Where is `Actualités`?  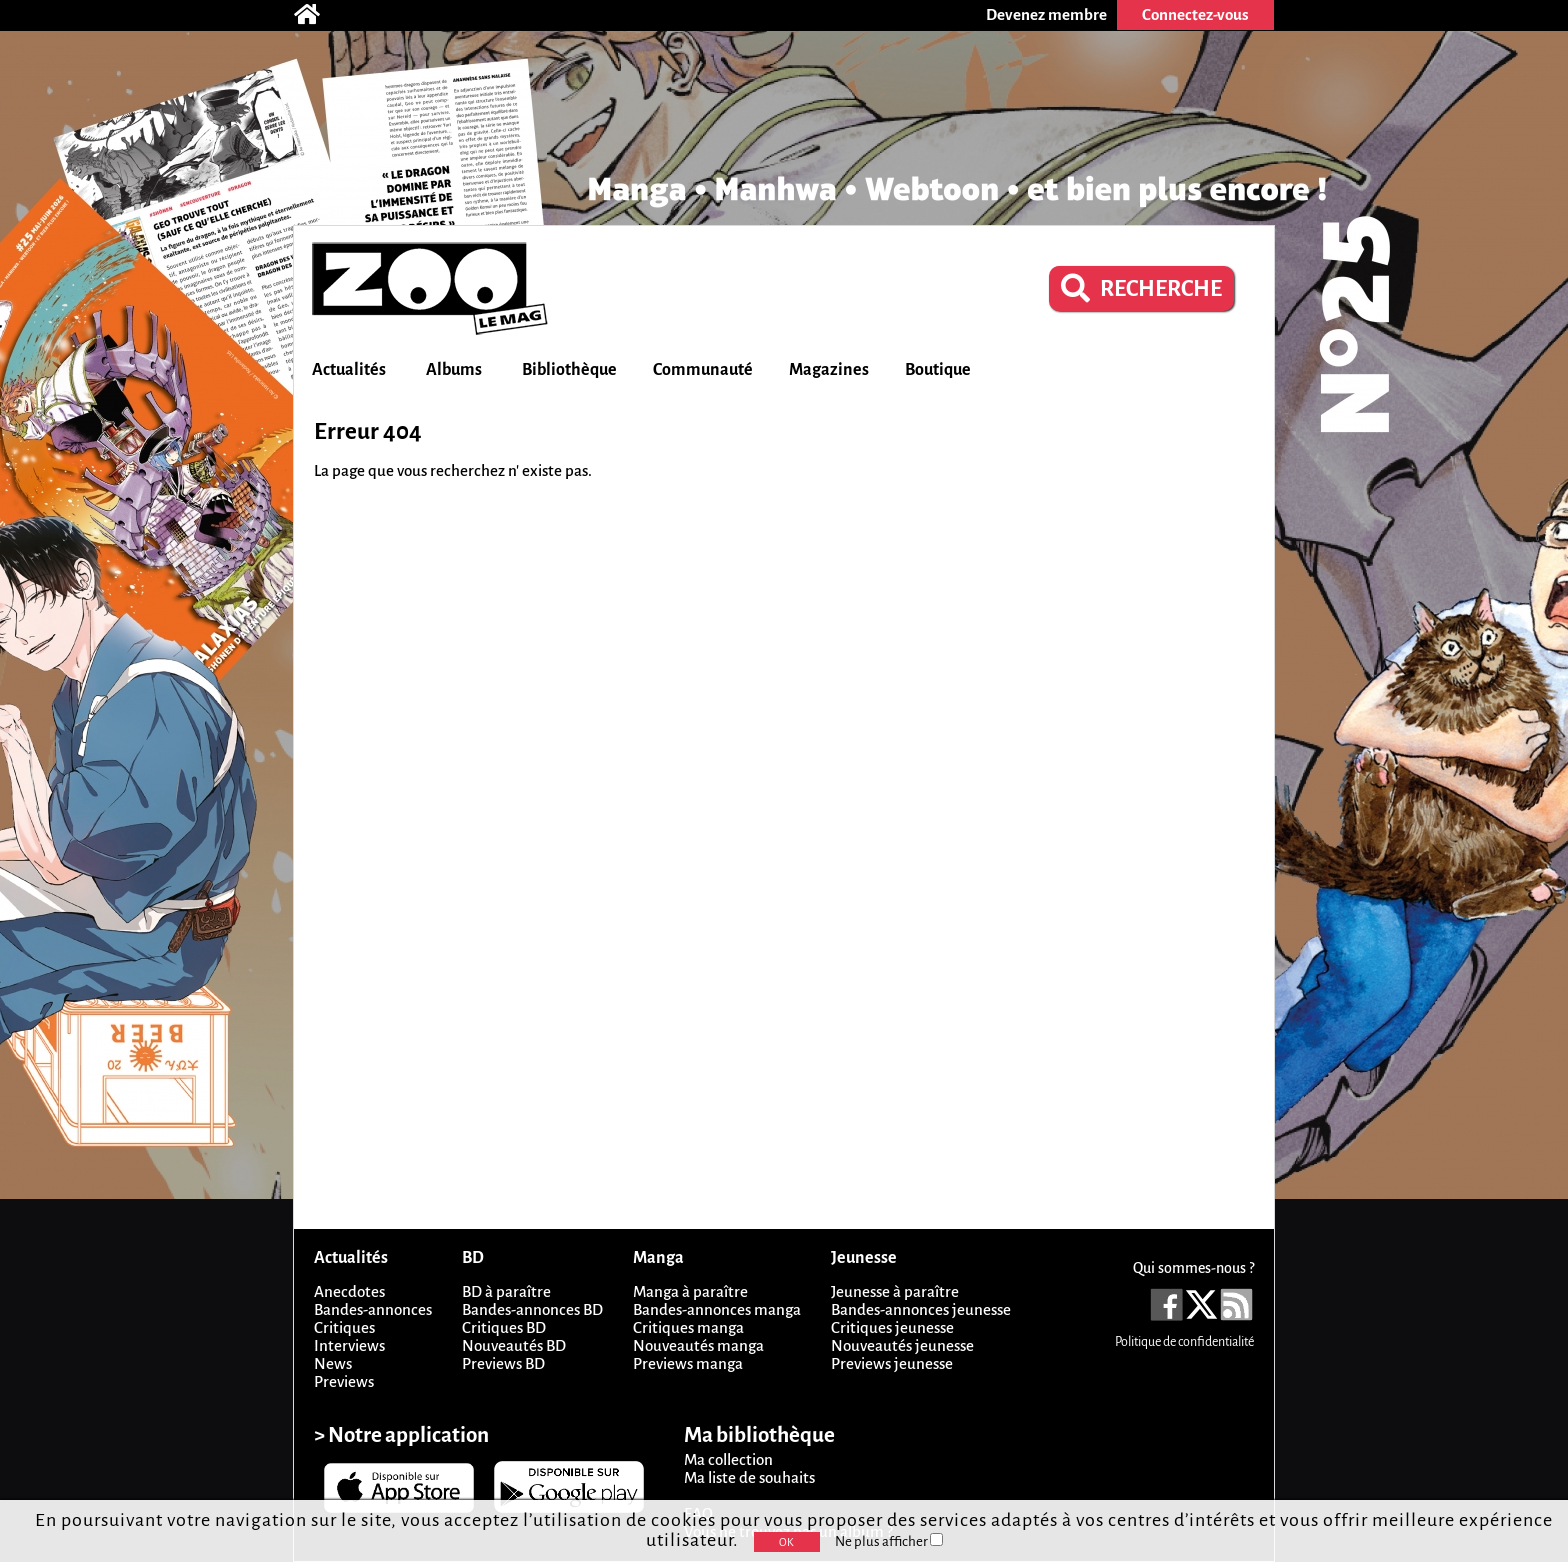
Actualités is located at coordinates (349, 370).